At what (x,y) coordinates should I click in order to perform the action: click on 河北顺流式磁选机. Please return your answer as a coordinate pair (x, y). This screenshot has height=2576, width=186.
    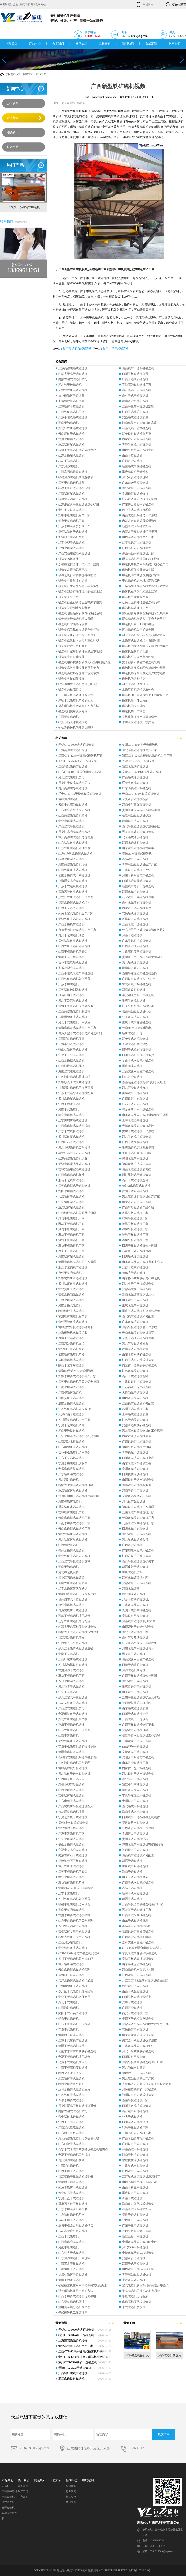
    Looking at the image, I should click on (133, 1594).